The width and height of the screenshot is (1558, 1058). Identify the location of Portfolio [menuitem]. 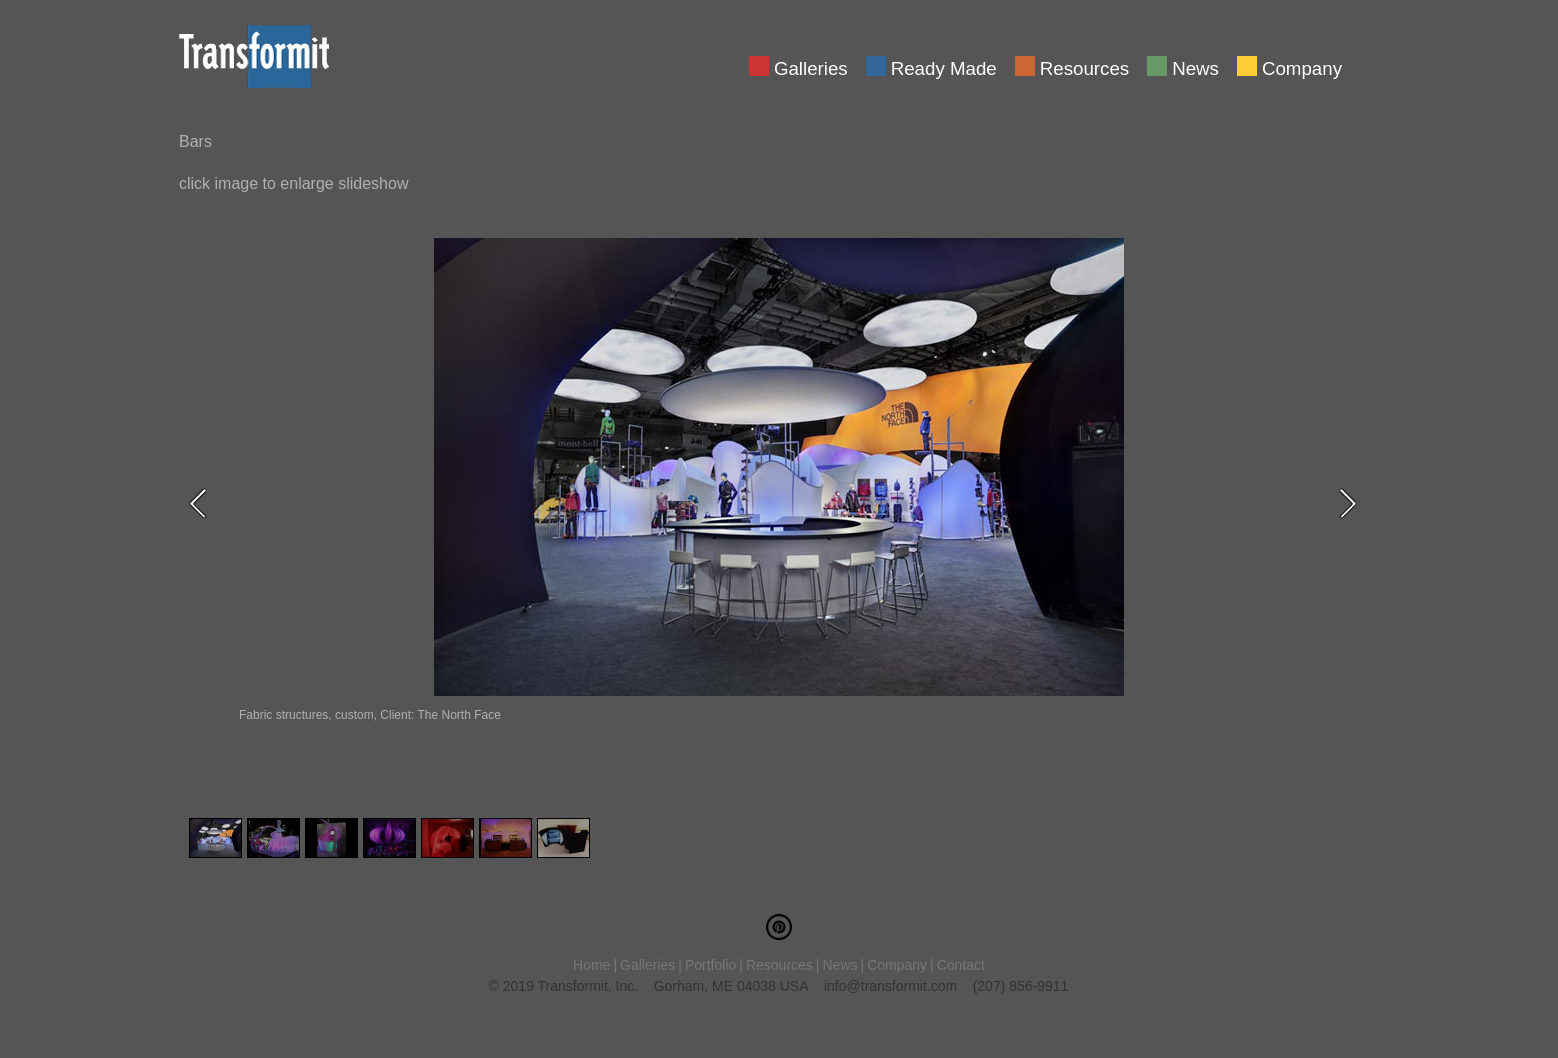
(710, 965).